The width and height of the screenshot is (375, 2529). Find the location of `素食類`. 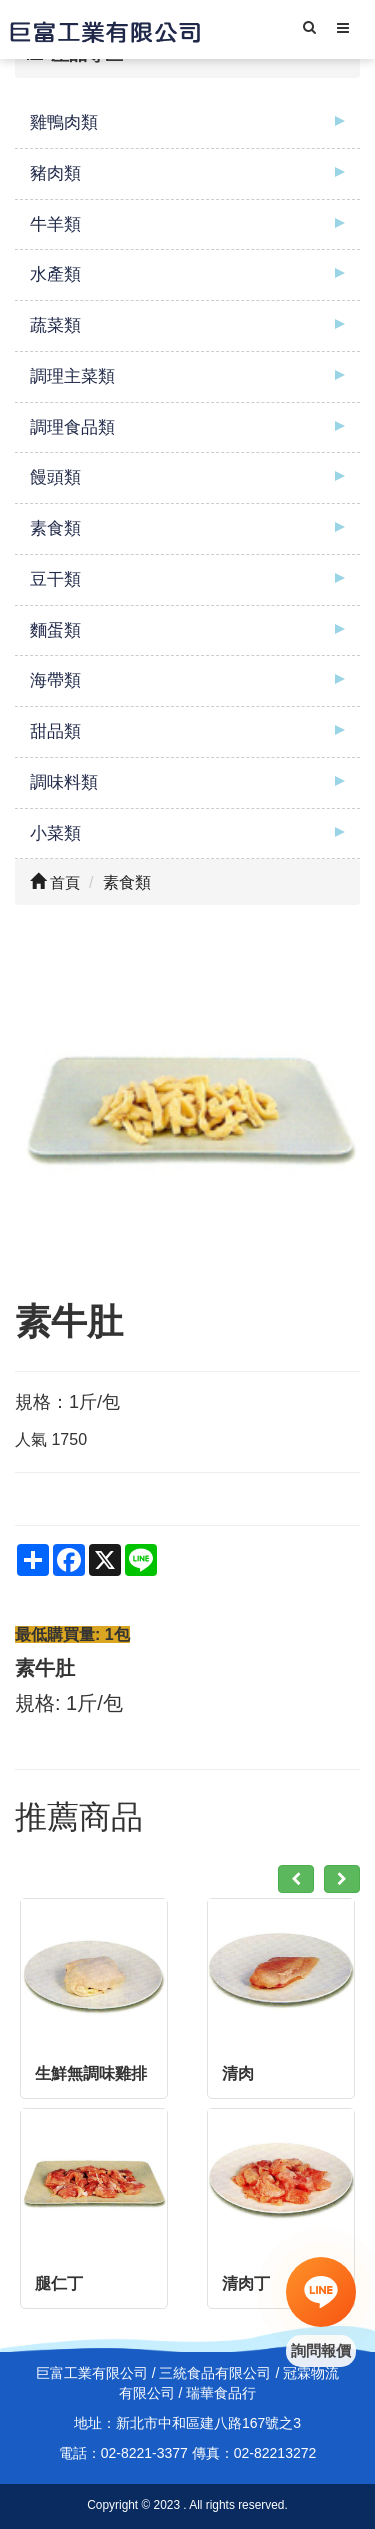

素食類 is located at coordinates (55, 528).